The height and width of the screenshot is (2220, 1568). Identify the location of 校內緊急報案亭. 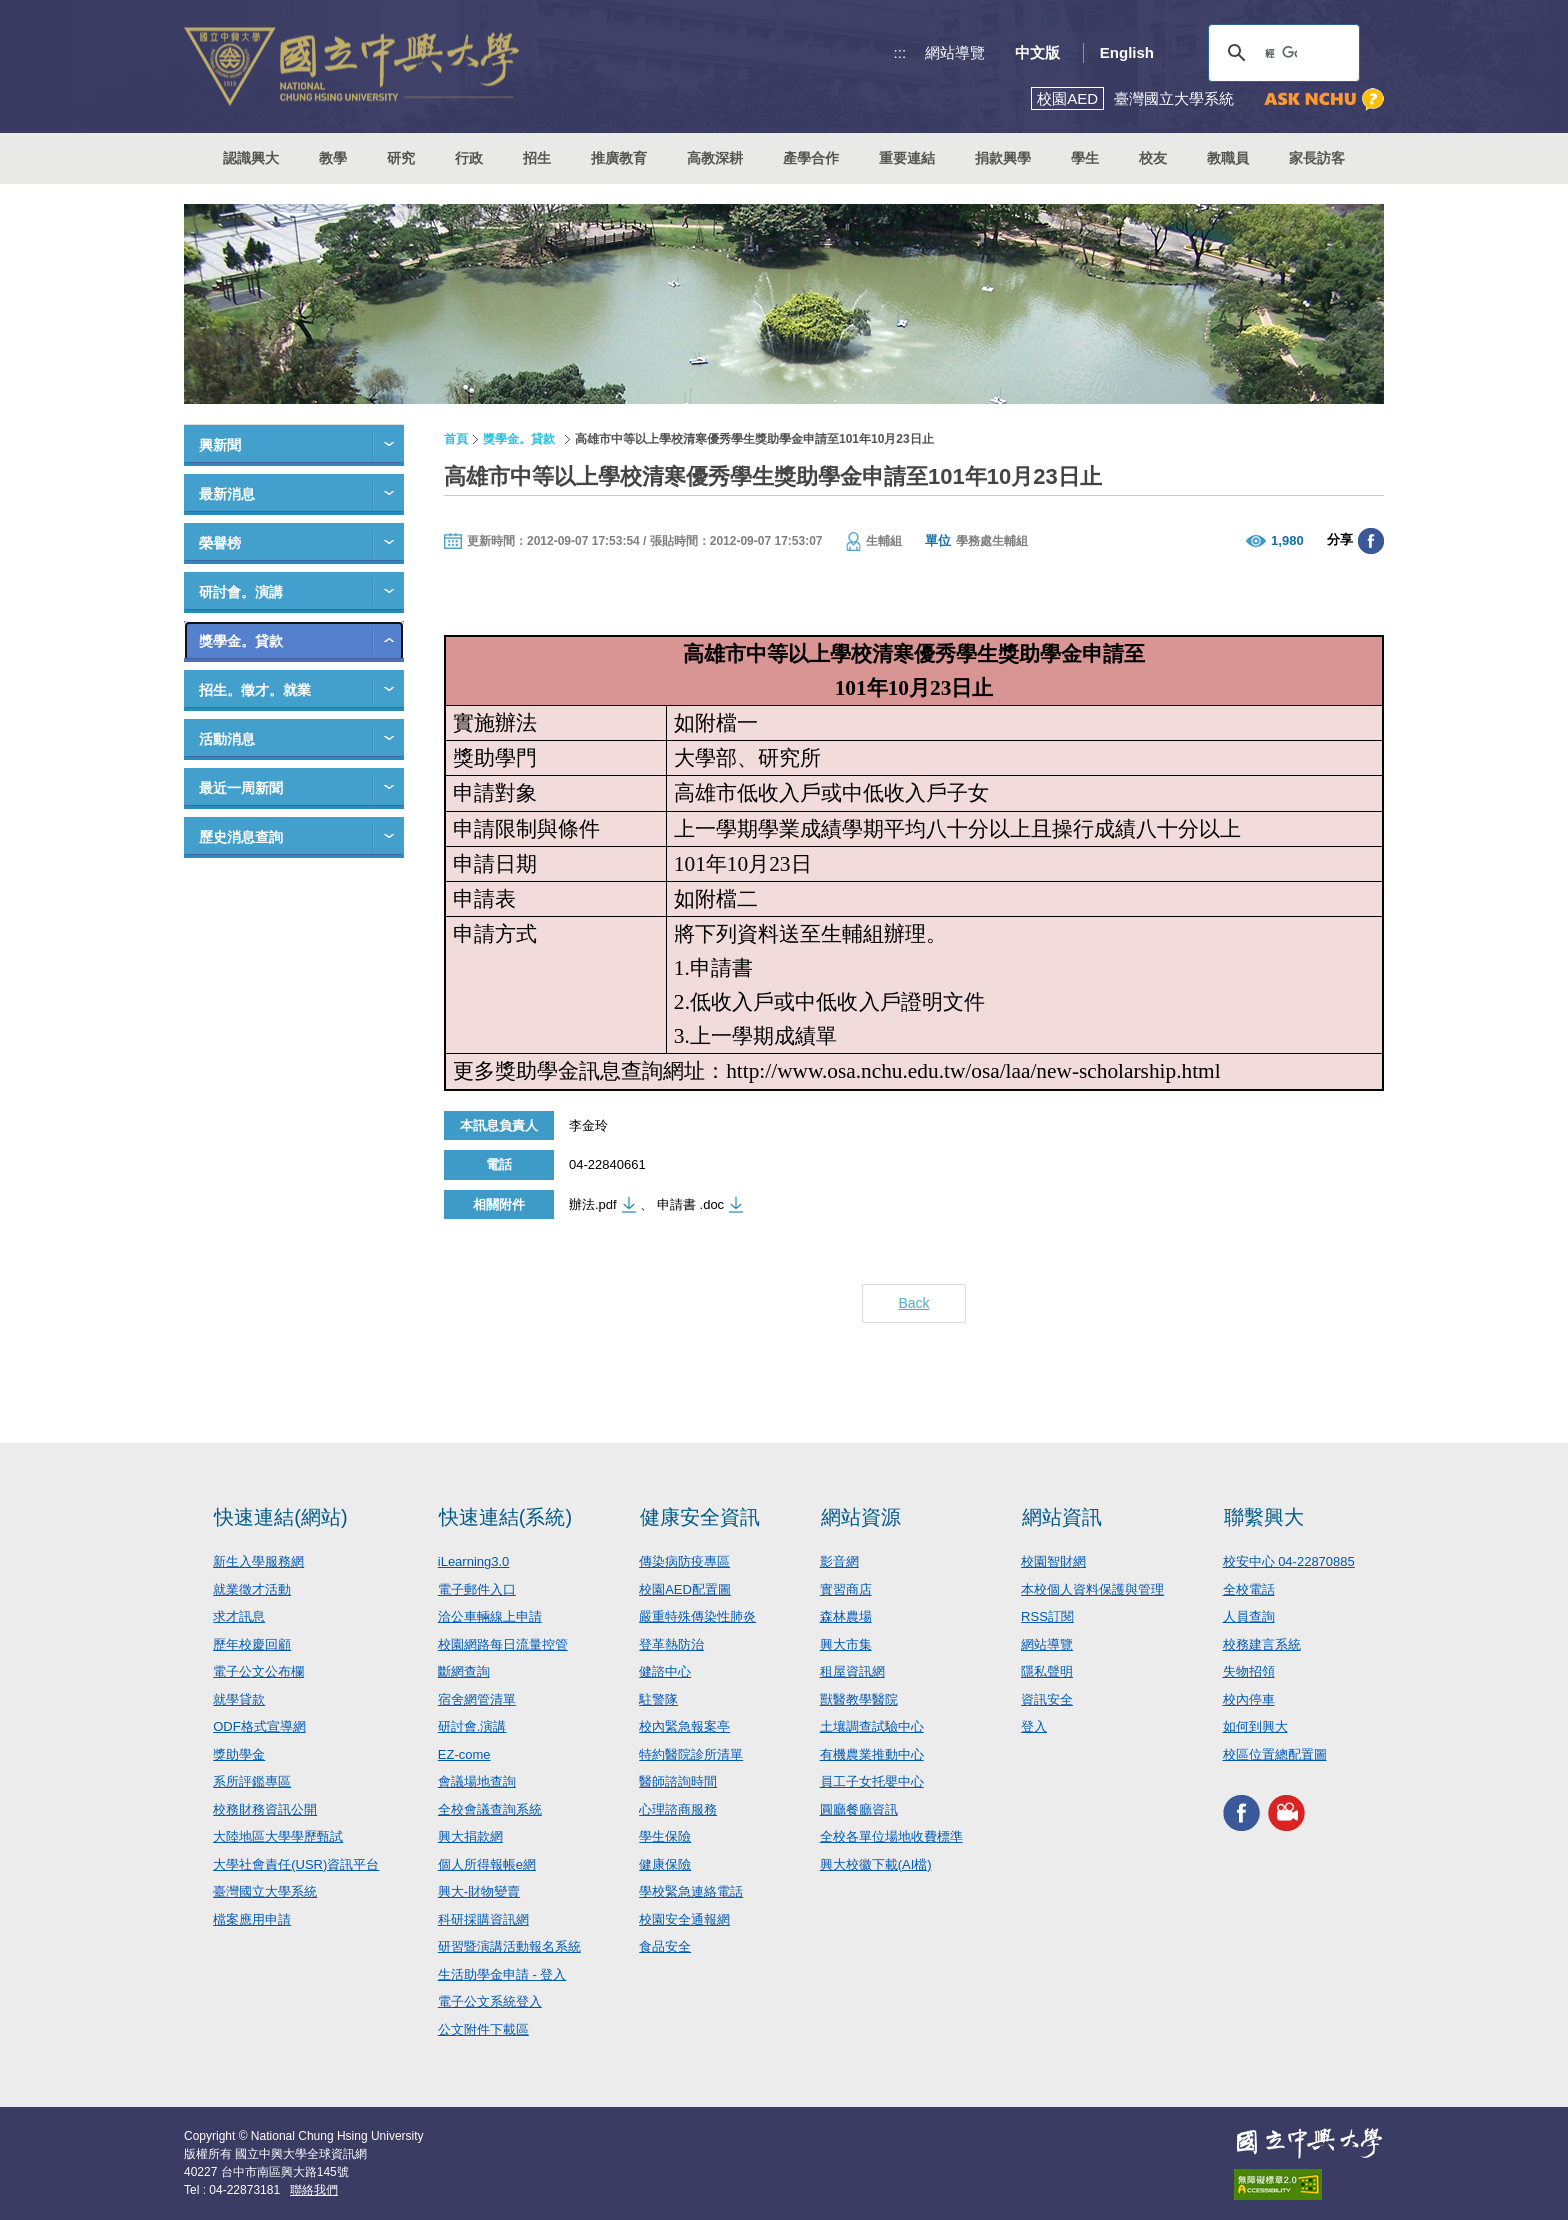
(684, 1726).